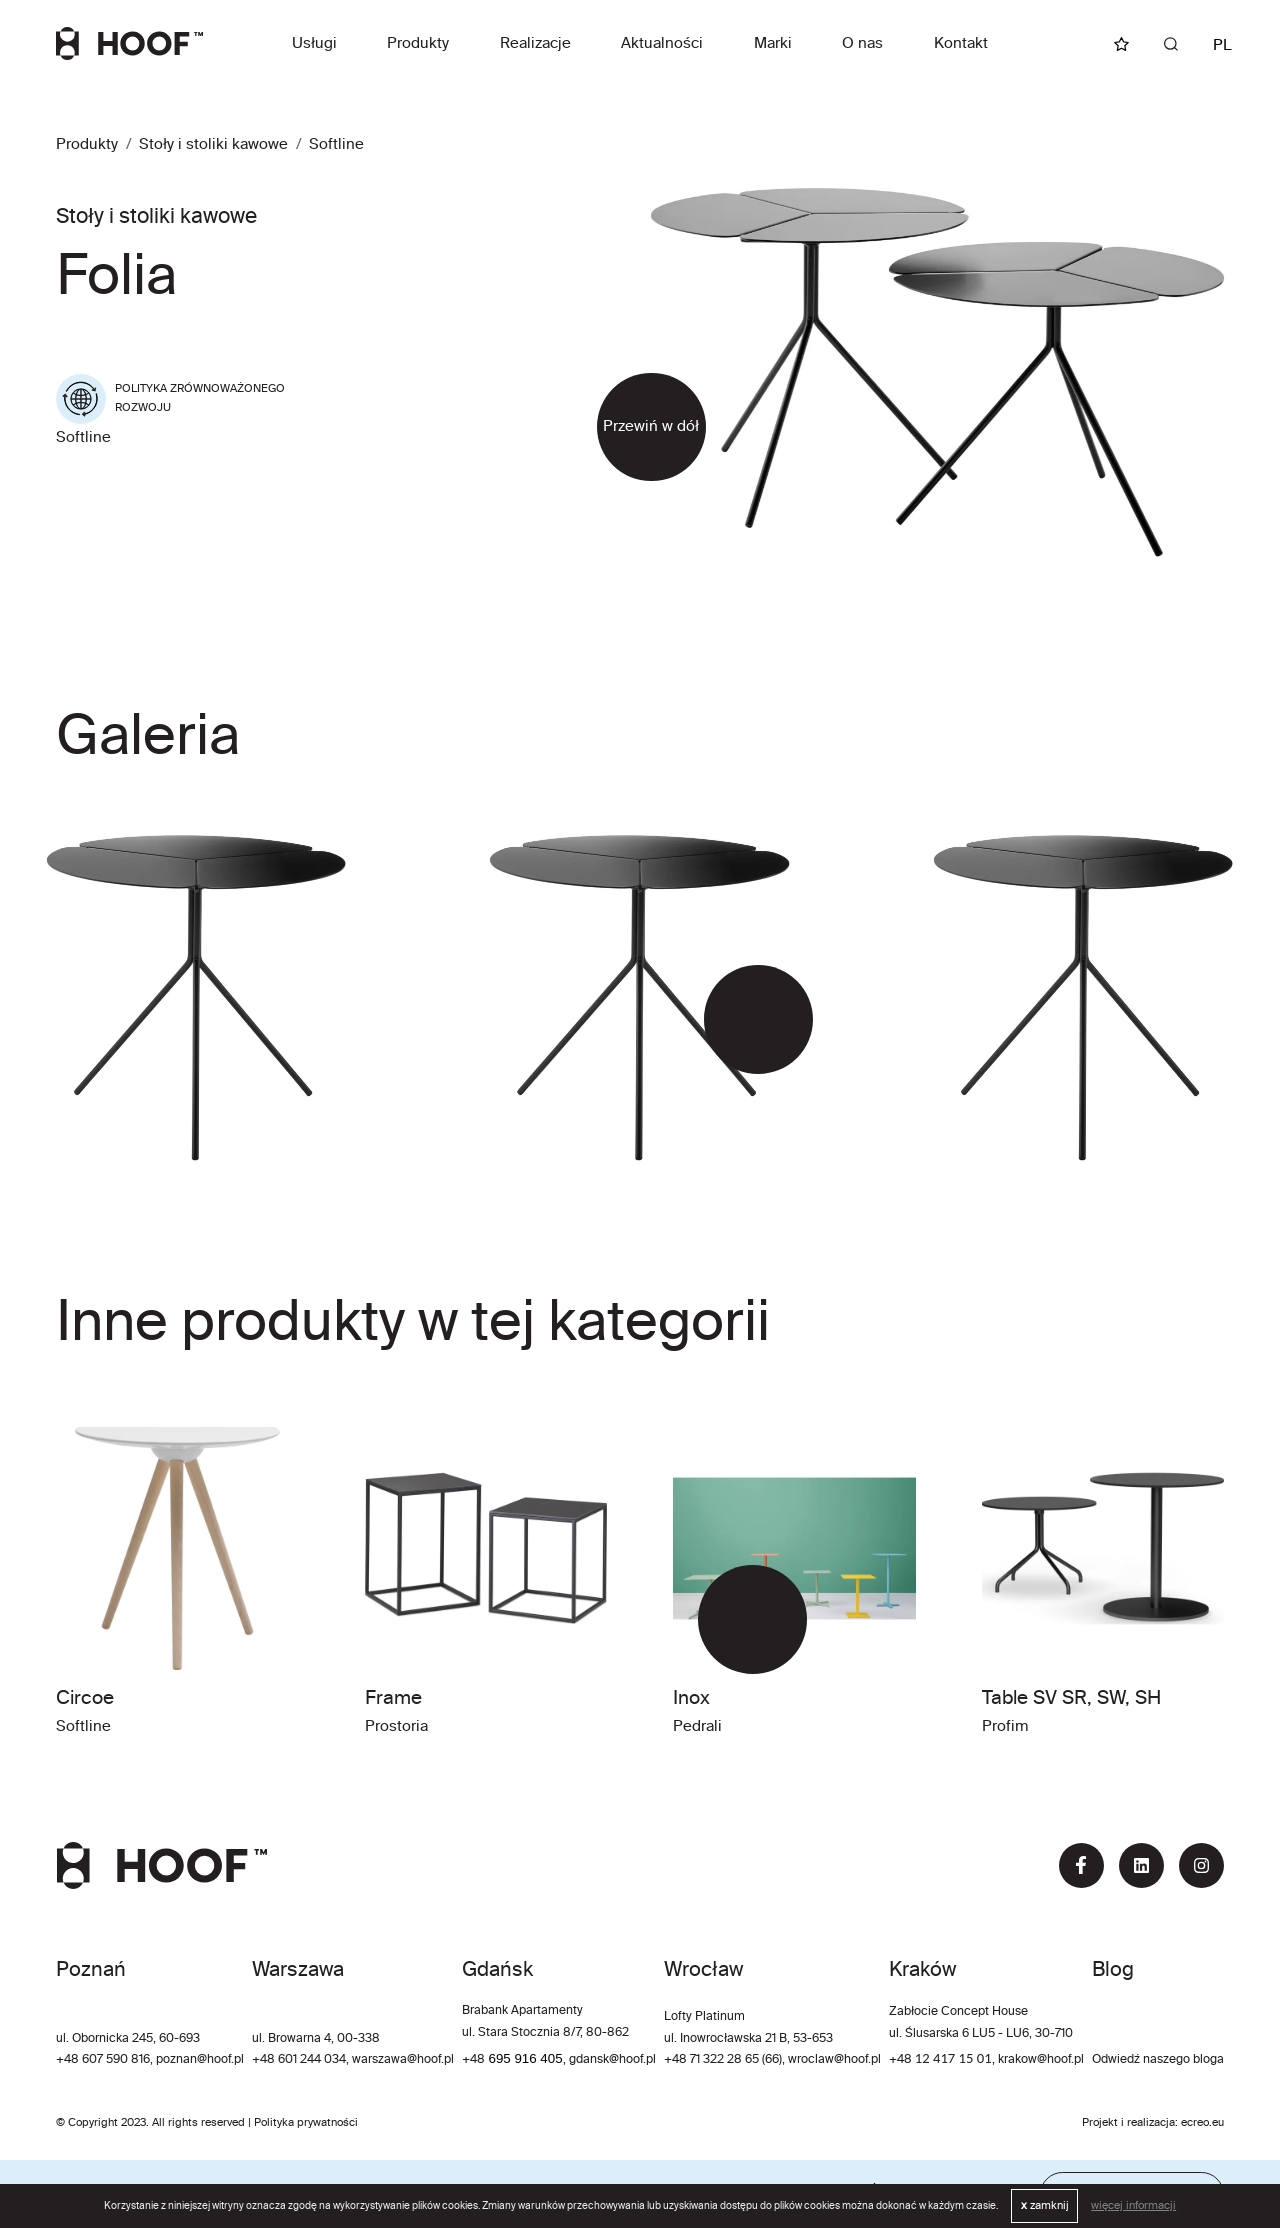  What do you see at coordinates (103, 2060) in the screenshot?
I see `+48 607 590 816` at bounding box center [103, 2060].